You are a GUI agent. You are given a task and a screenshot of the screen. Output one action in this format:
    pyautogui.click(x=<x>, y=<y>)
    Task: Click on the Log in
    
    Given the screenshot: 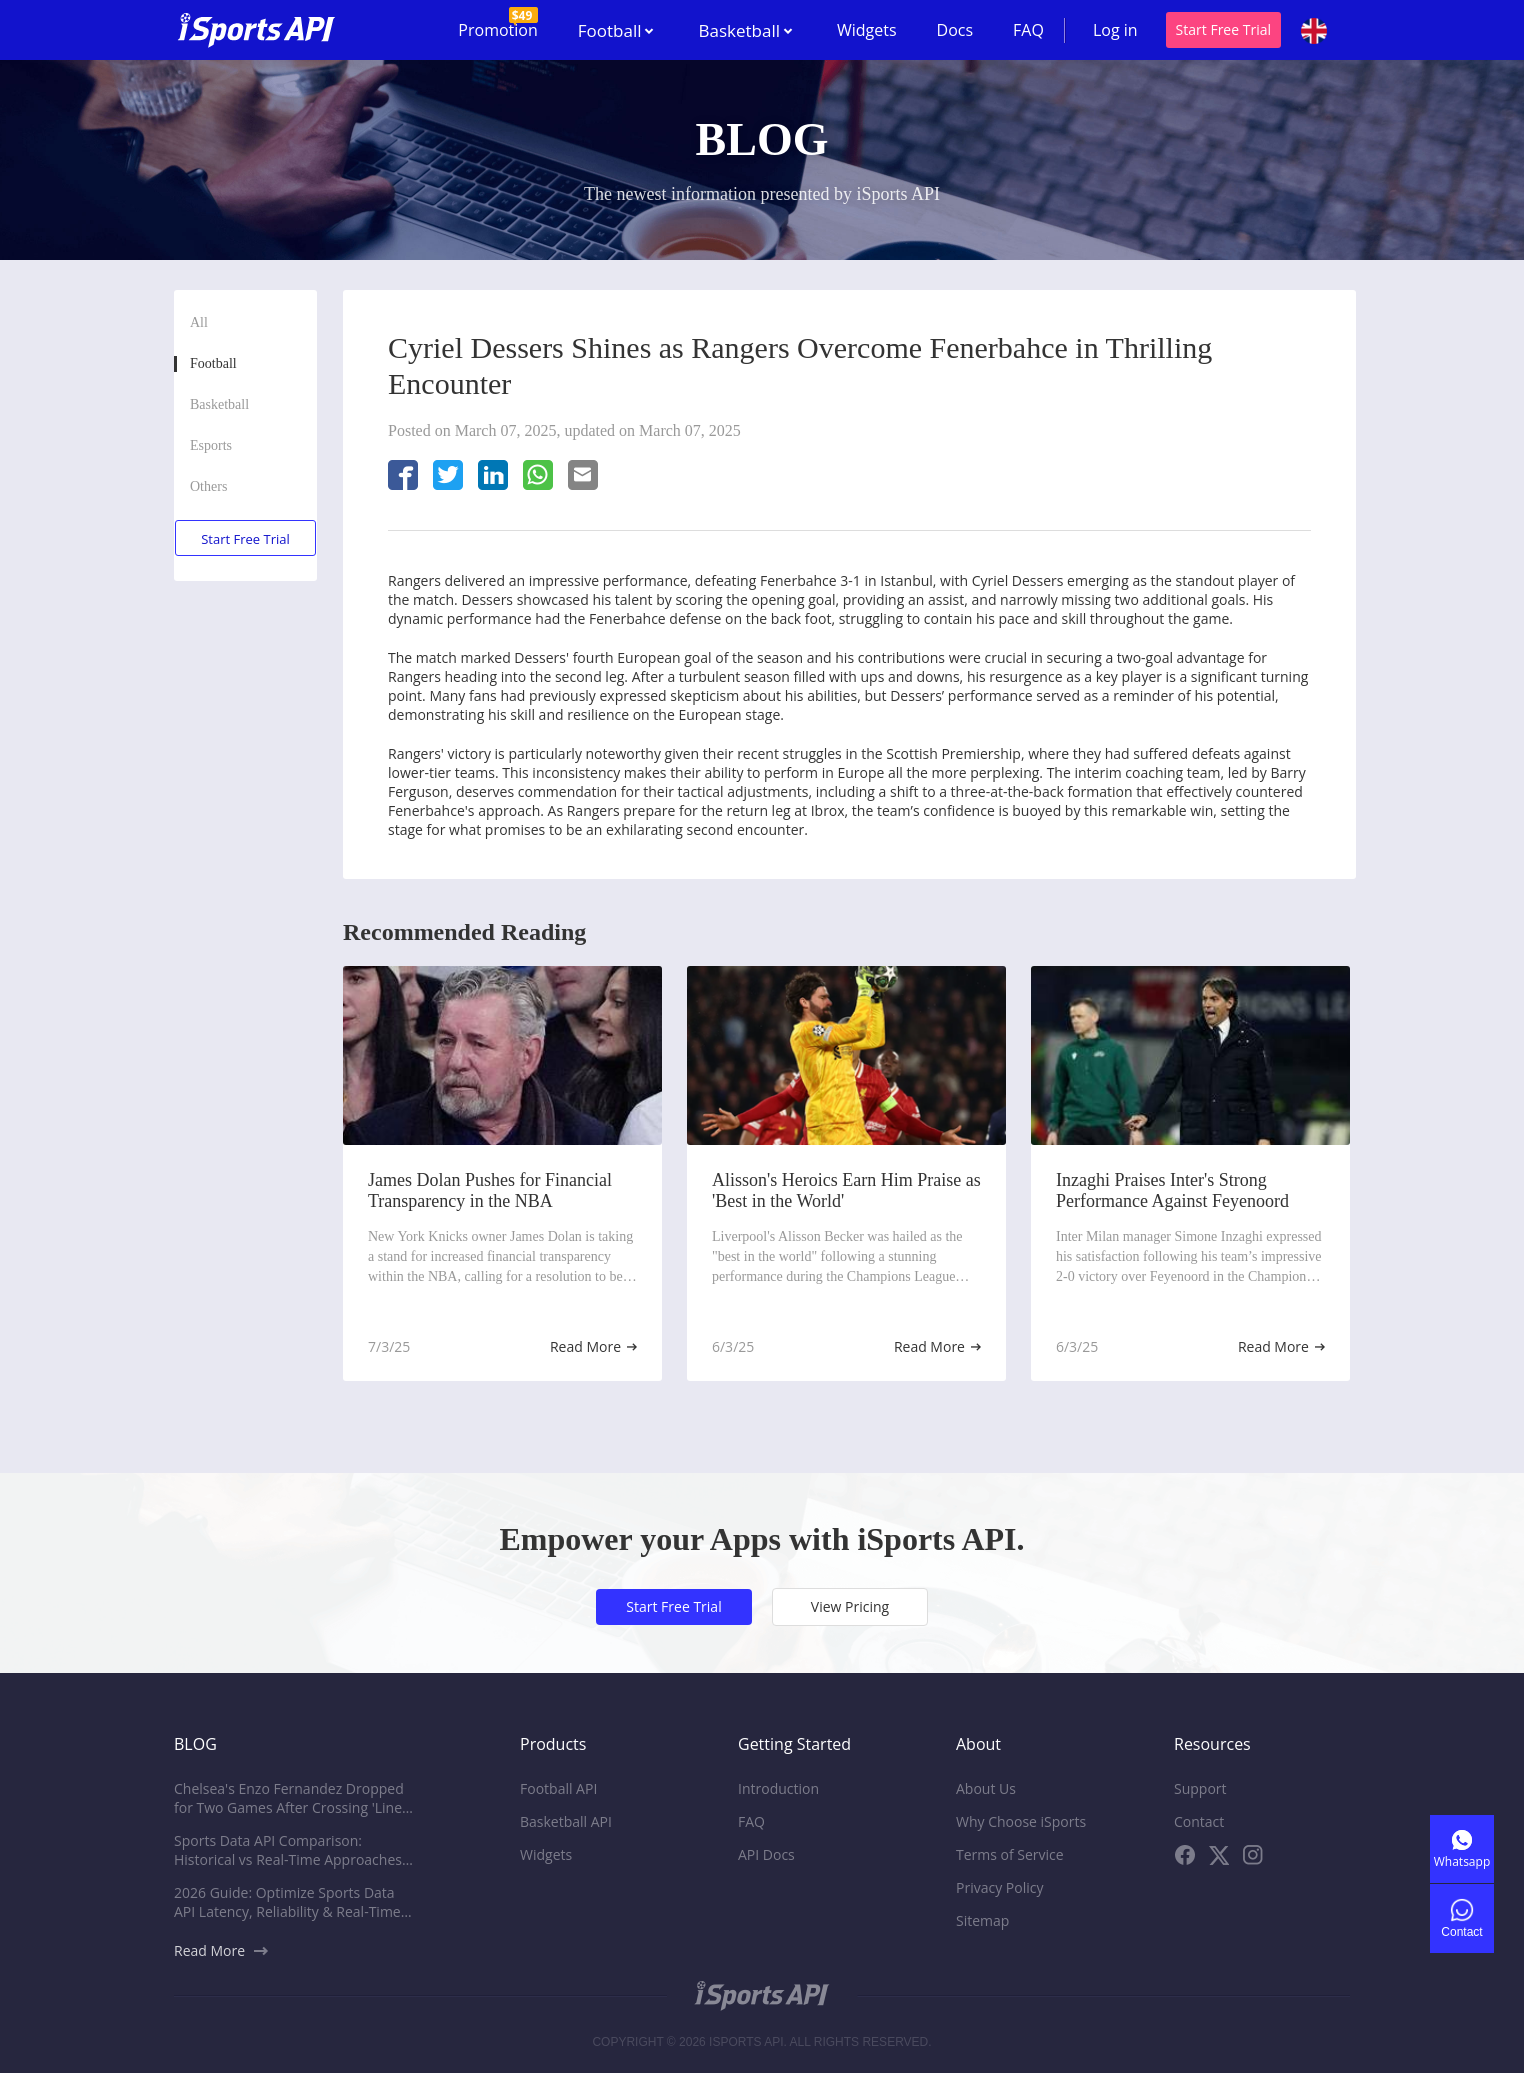 What is the action you would take?
    pyautogui.click(x=1115, y=30)
    